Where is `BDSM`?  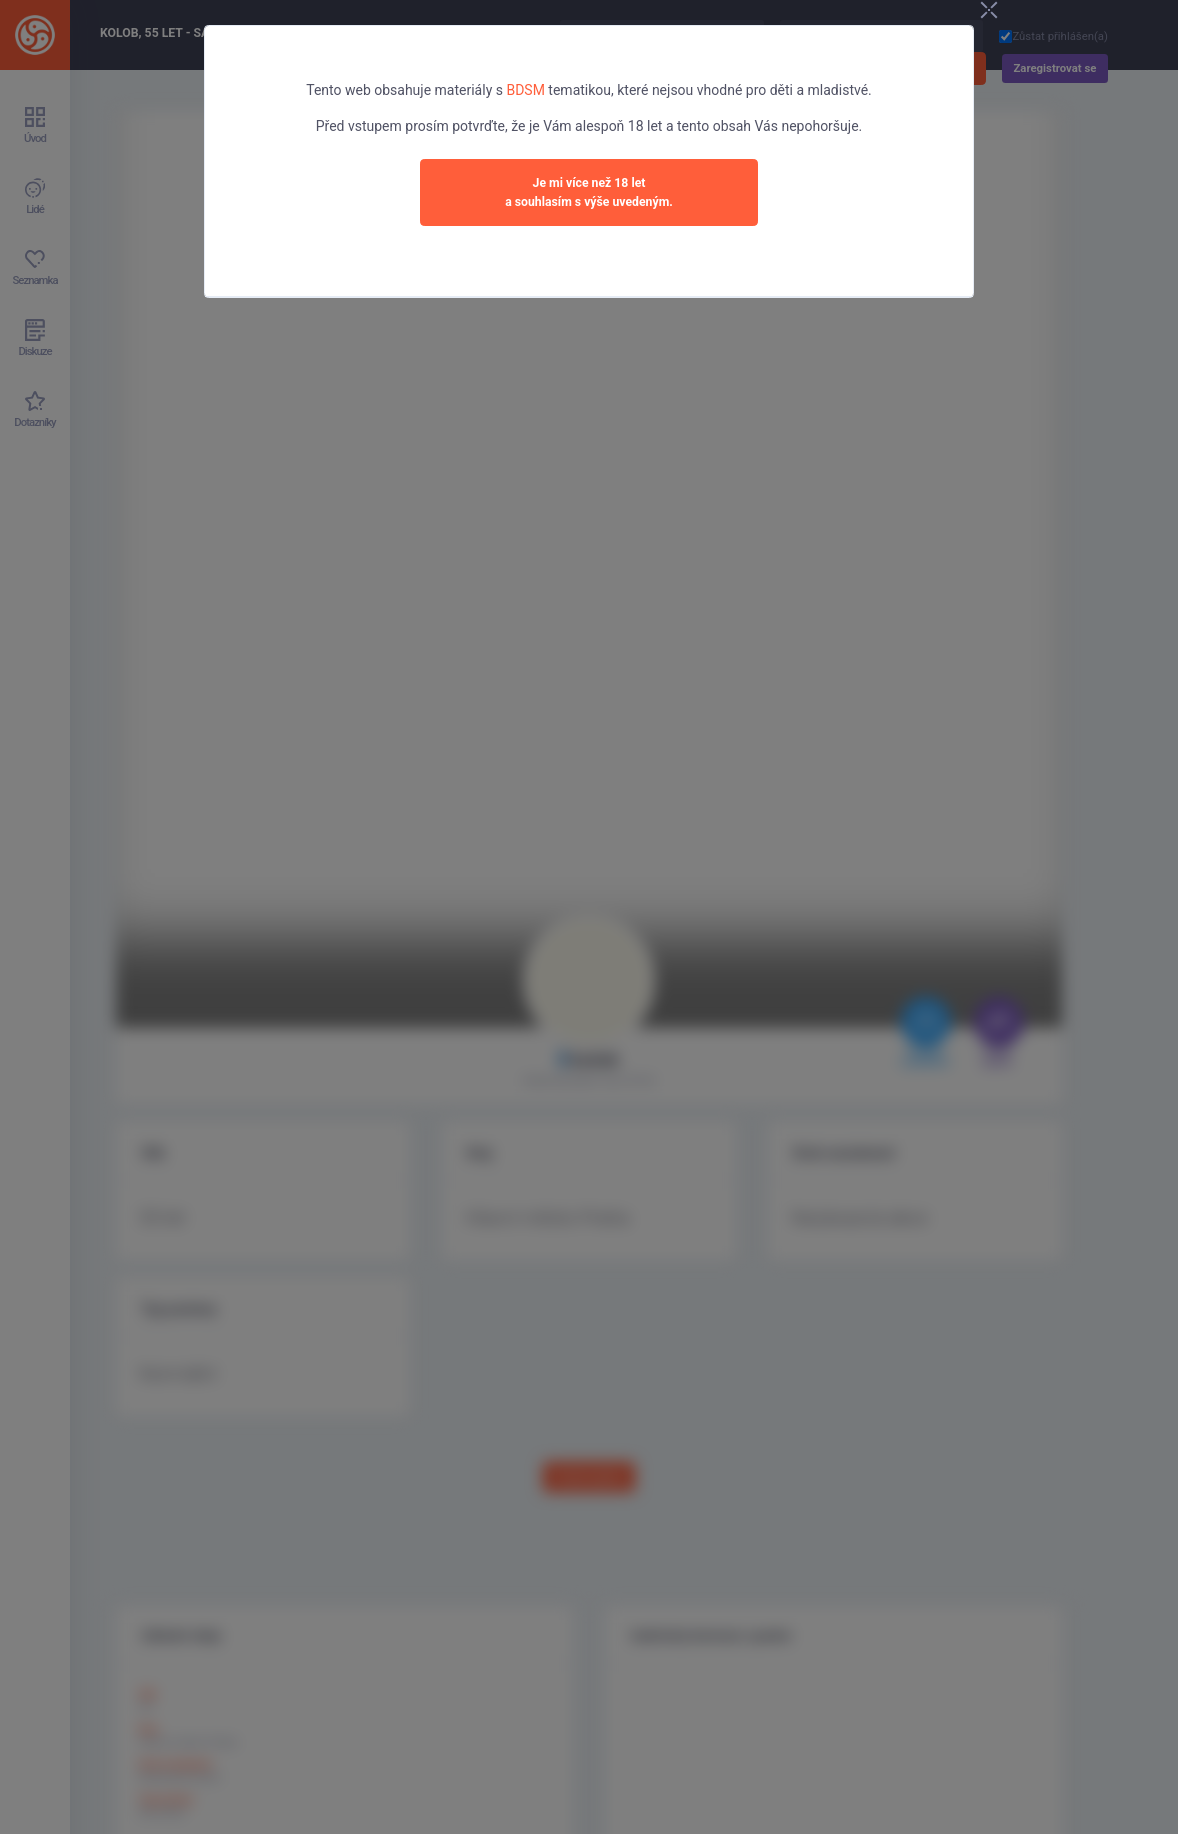
BDSM is located at coordinates (525, 90).